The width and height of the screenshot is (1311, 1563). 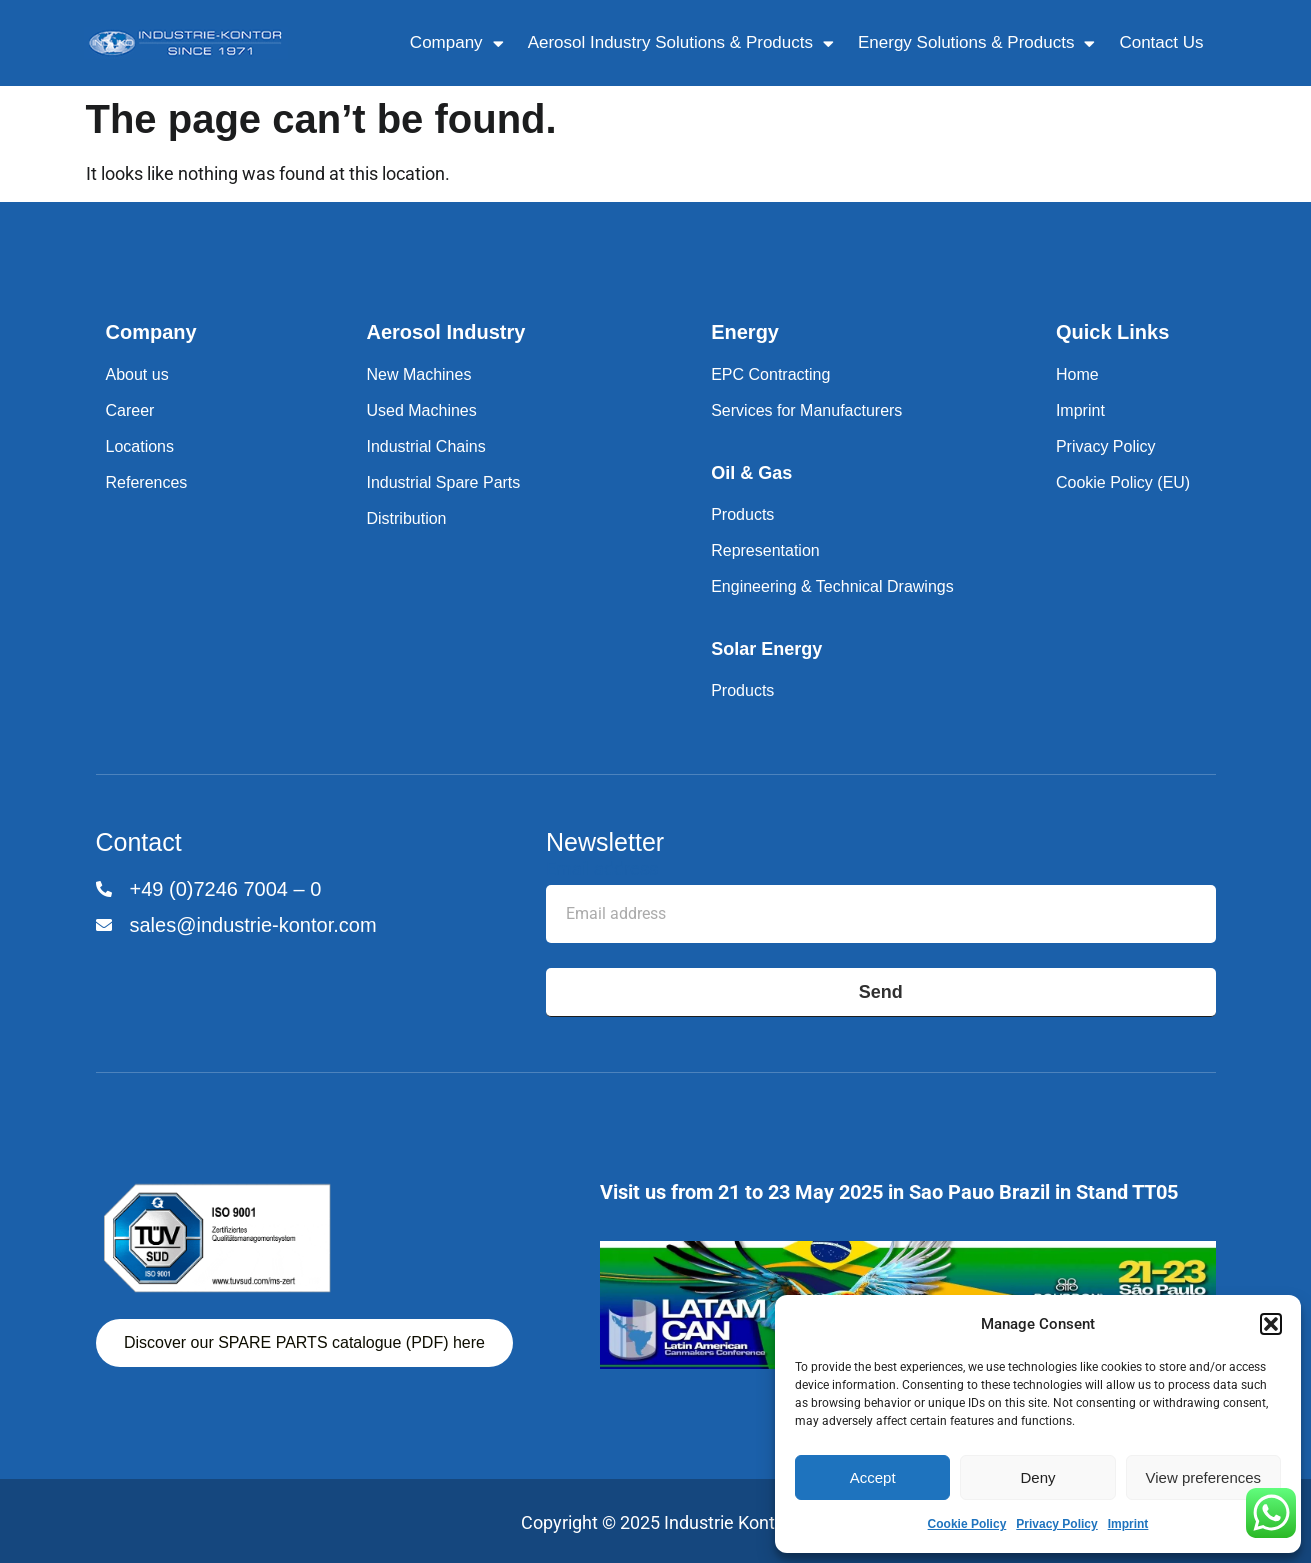 What do you see at coordinates (602, 869) in the screenshot?
I see `Email address` at bounding box center [602, 869].